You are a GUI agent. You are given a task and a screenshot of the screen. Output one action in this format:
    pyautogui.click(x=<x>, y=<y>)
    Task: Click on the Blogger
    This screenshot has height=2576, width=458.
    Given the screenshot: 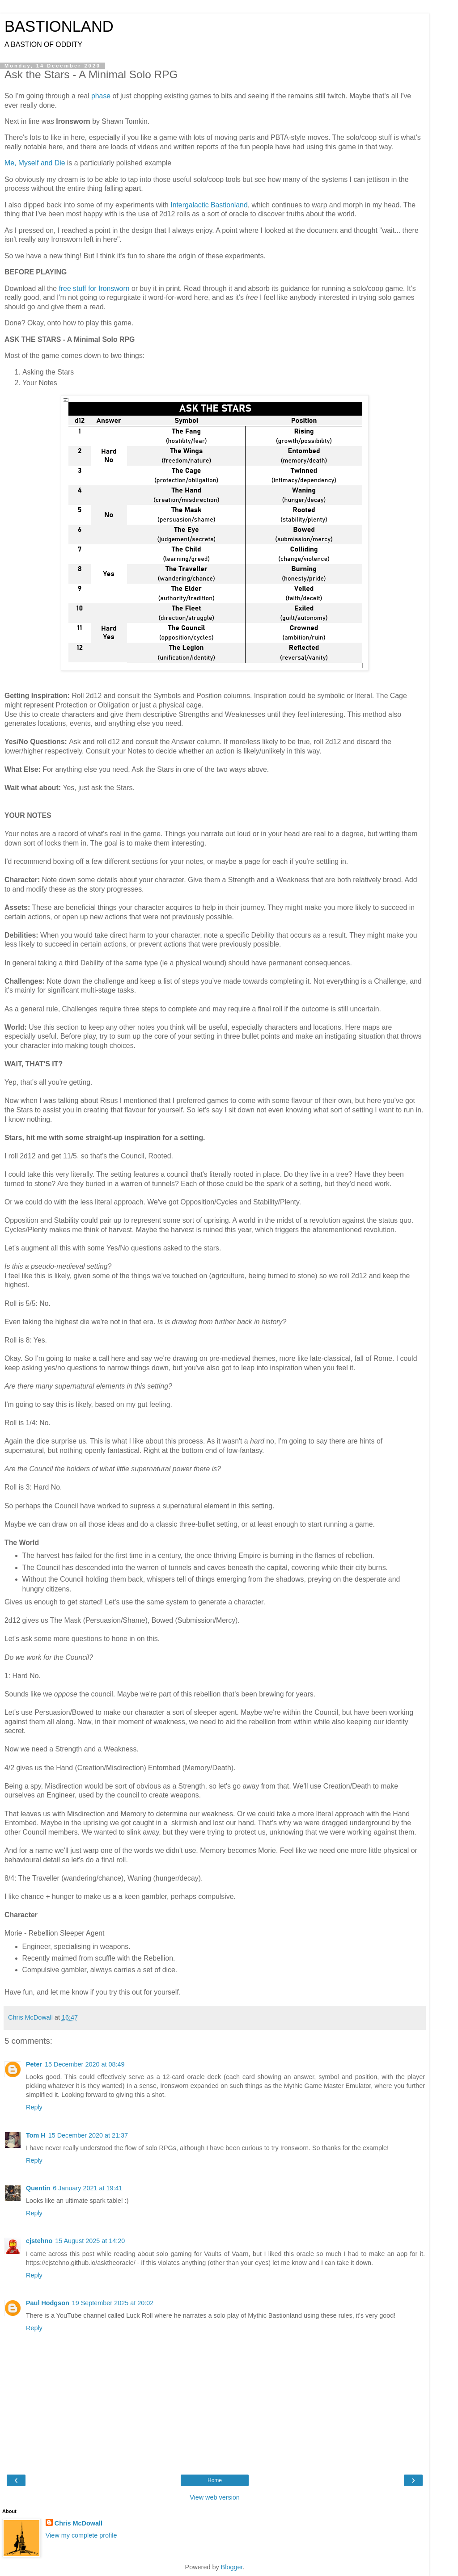 What is the action you would take?
    pyautogui.click(x=232, y=2567)
    